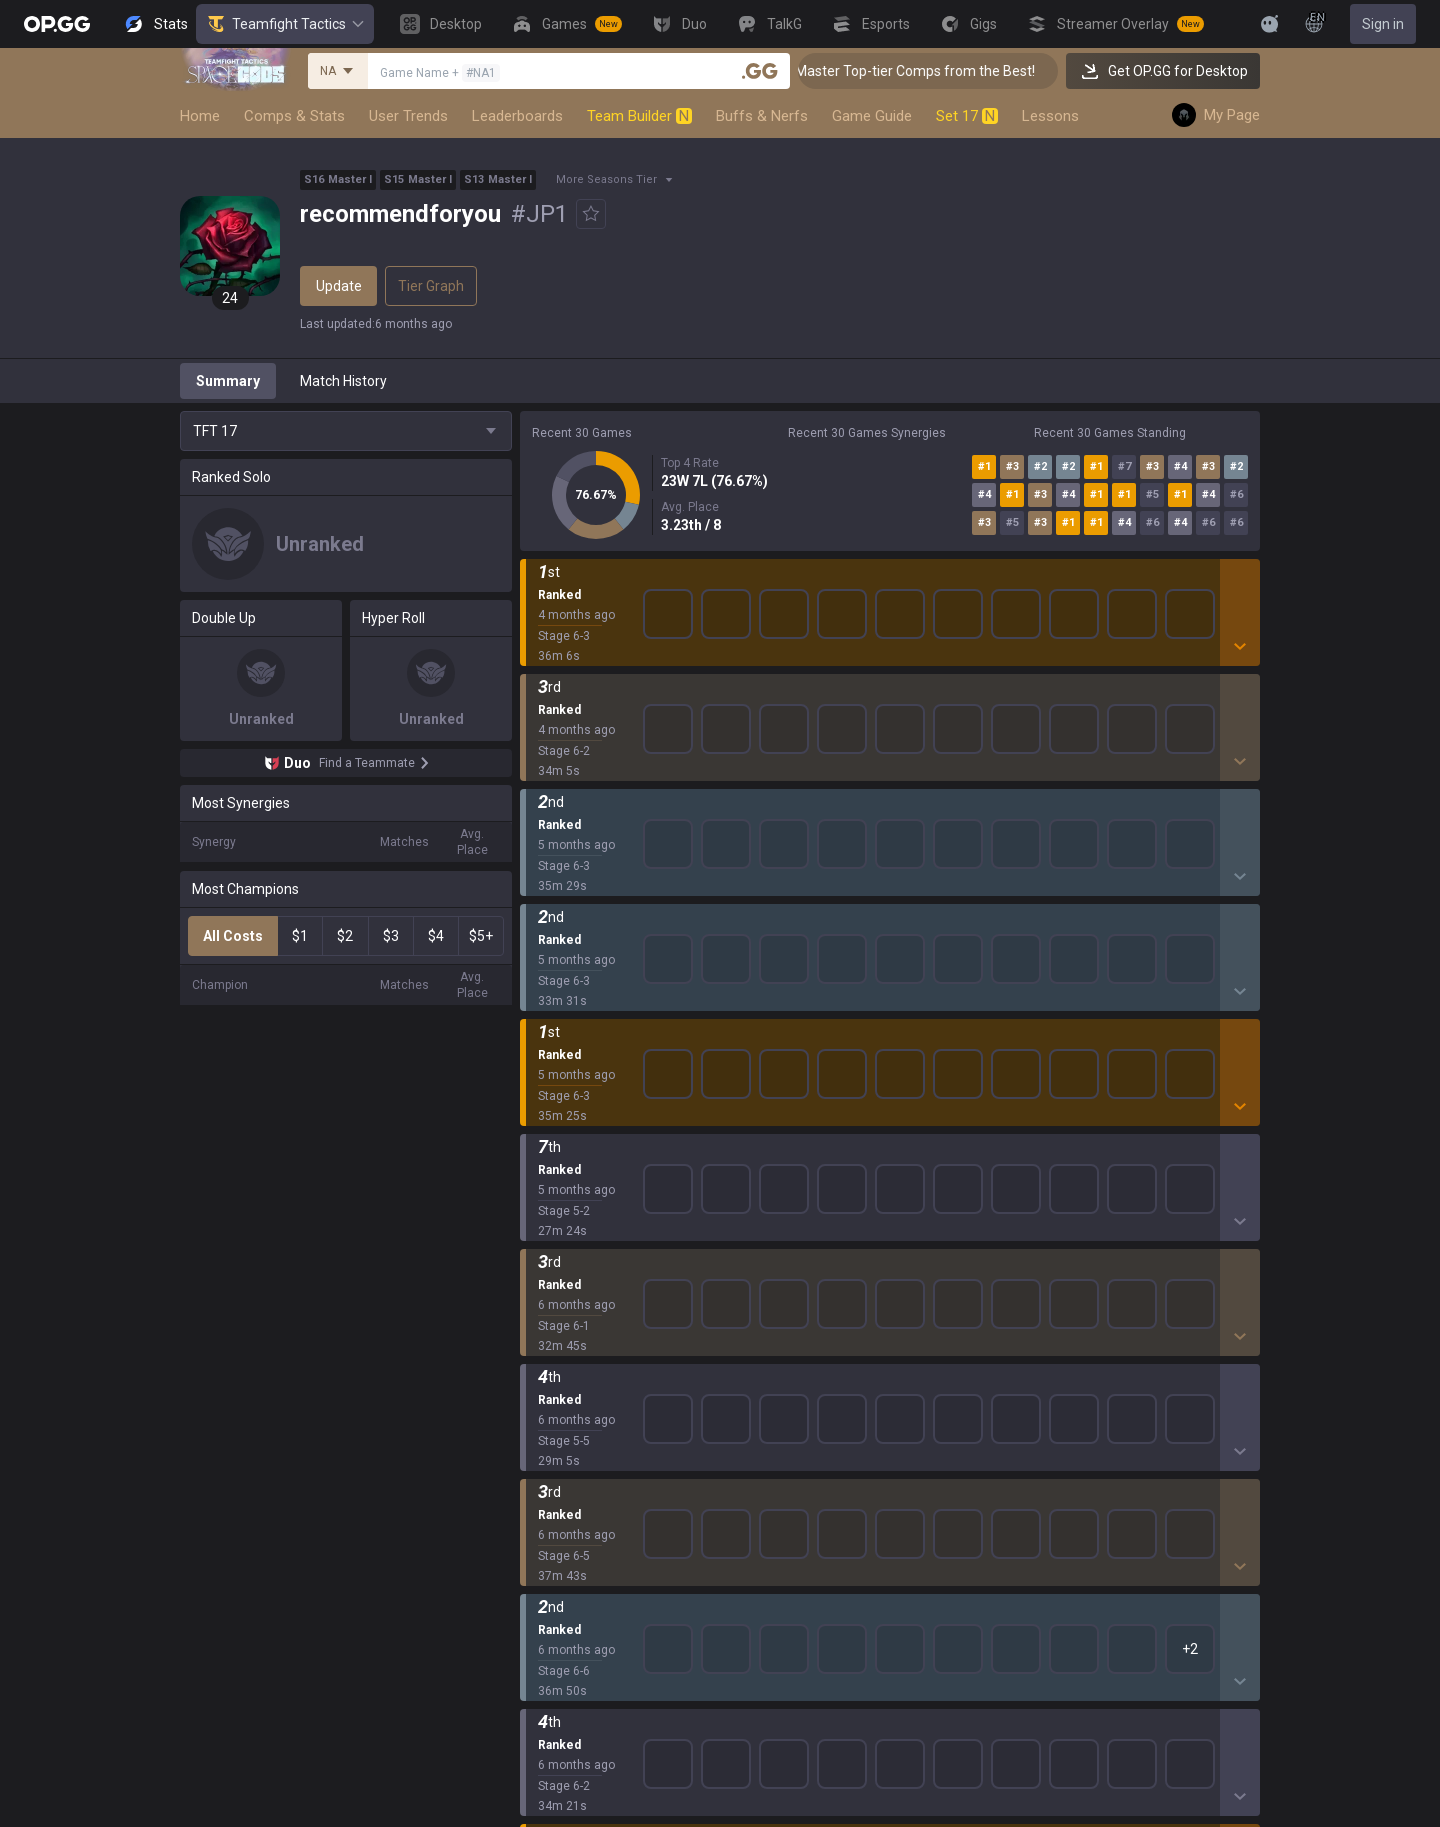  Describe the element at coordinates (1050, 116) in the screenshot. I see `Lessons` at that location.